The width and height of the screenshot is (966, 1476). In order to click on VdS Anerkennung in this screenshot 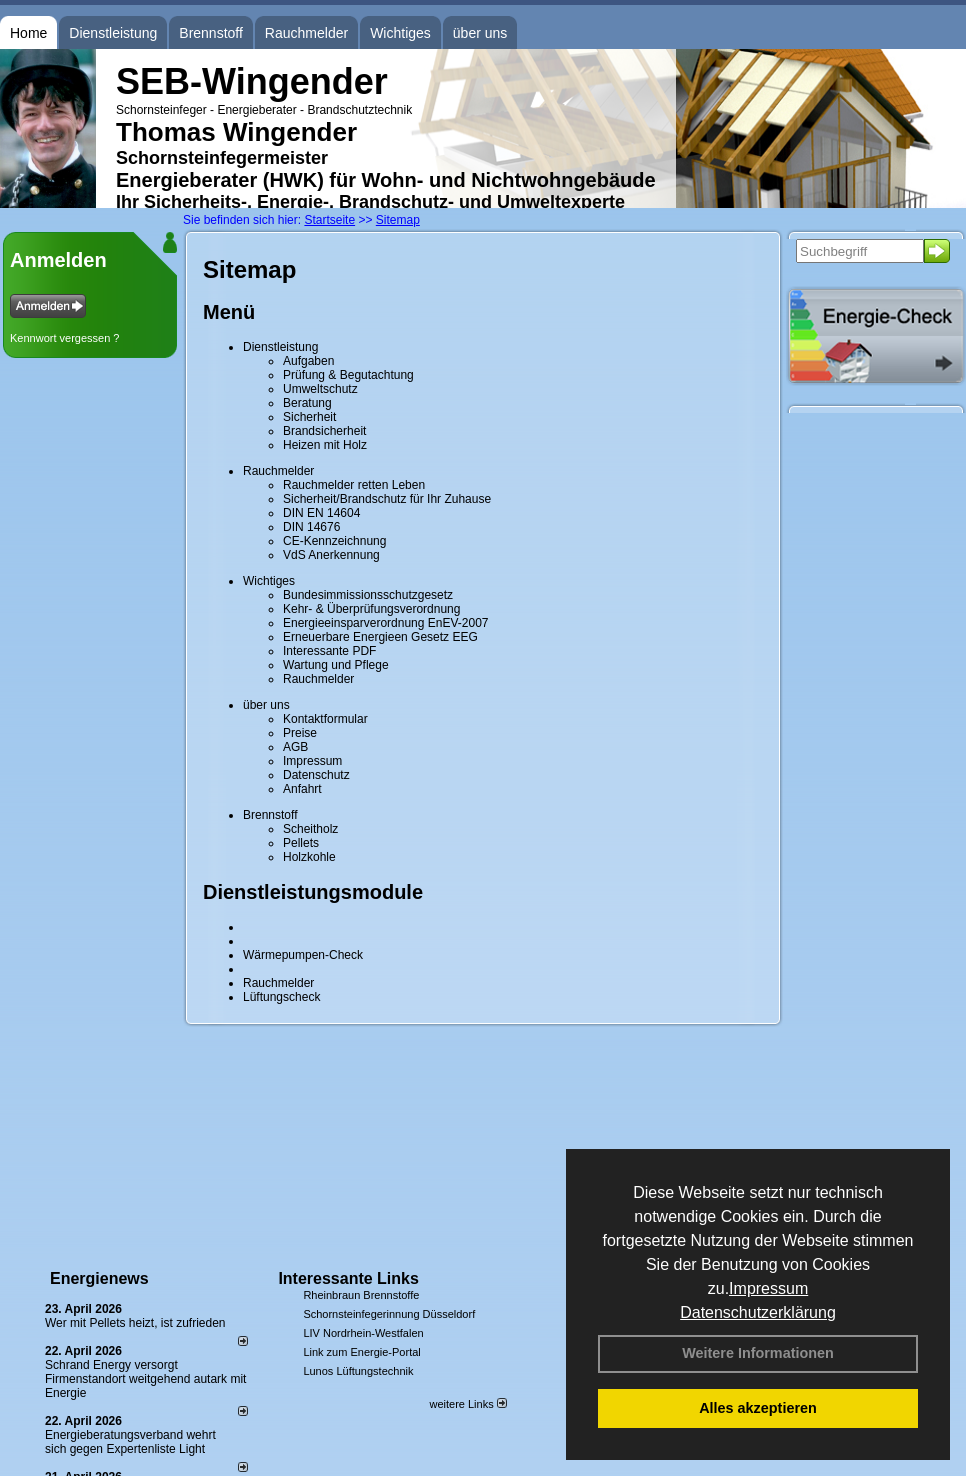, I will do `click(331, 555)`.